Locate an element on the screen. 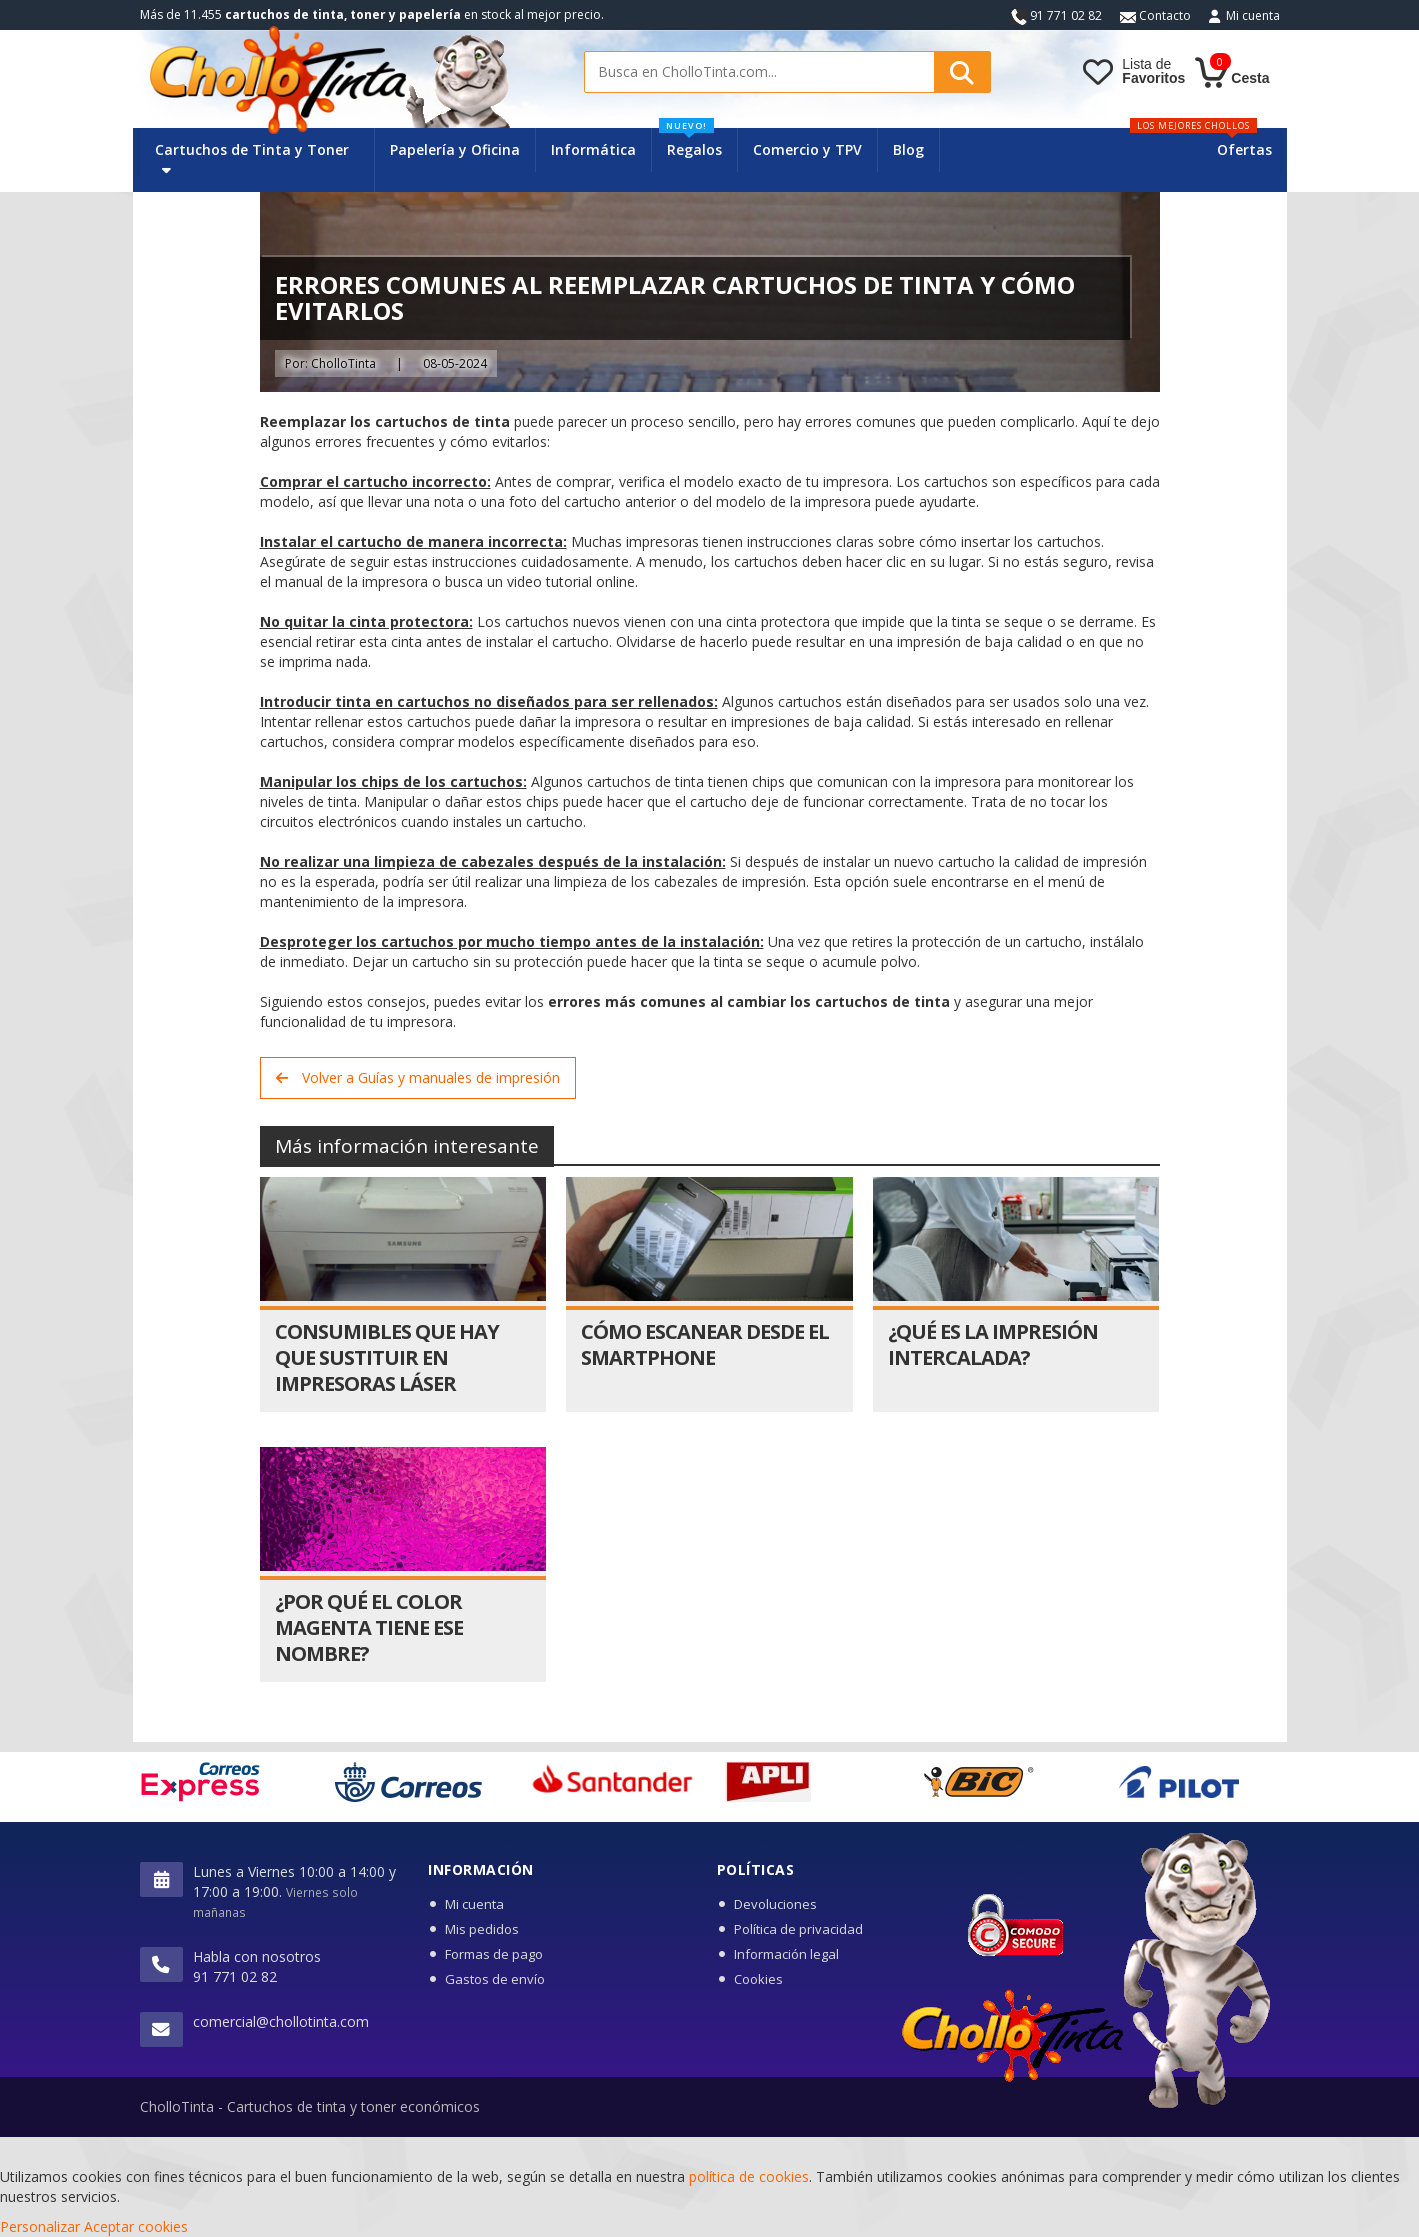 This screenshot has width=1419, height=2237. Cartuchos de Tinta y Toner is located at coordinates (252, 158).